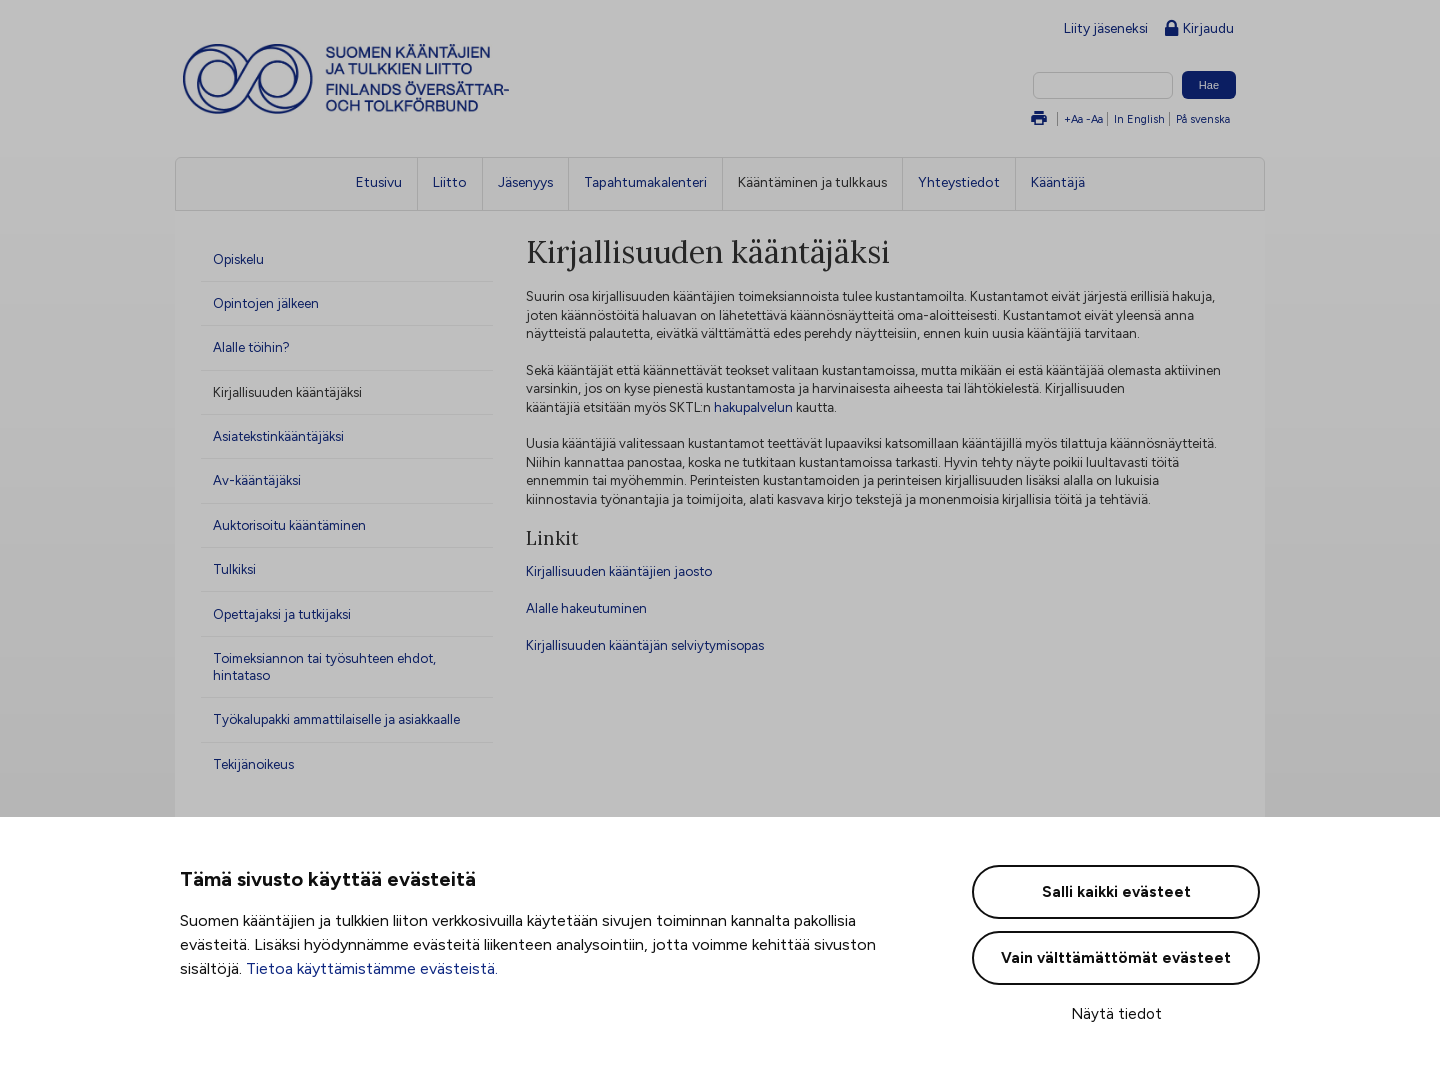 Image resolution: width=1440 pixels, height=1079 pixels. Describe the element at coordinates (1116, 1014) in the screenshot. I see `Näytä tiedot` at that location.